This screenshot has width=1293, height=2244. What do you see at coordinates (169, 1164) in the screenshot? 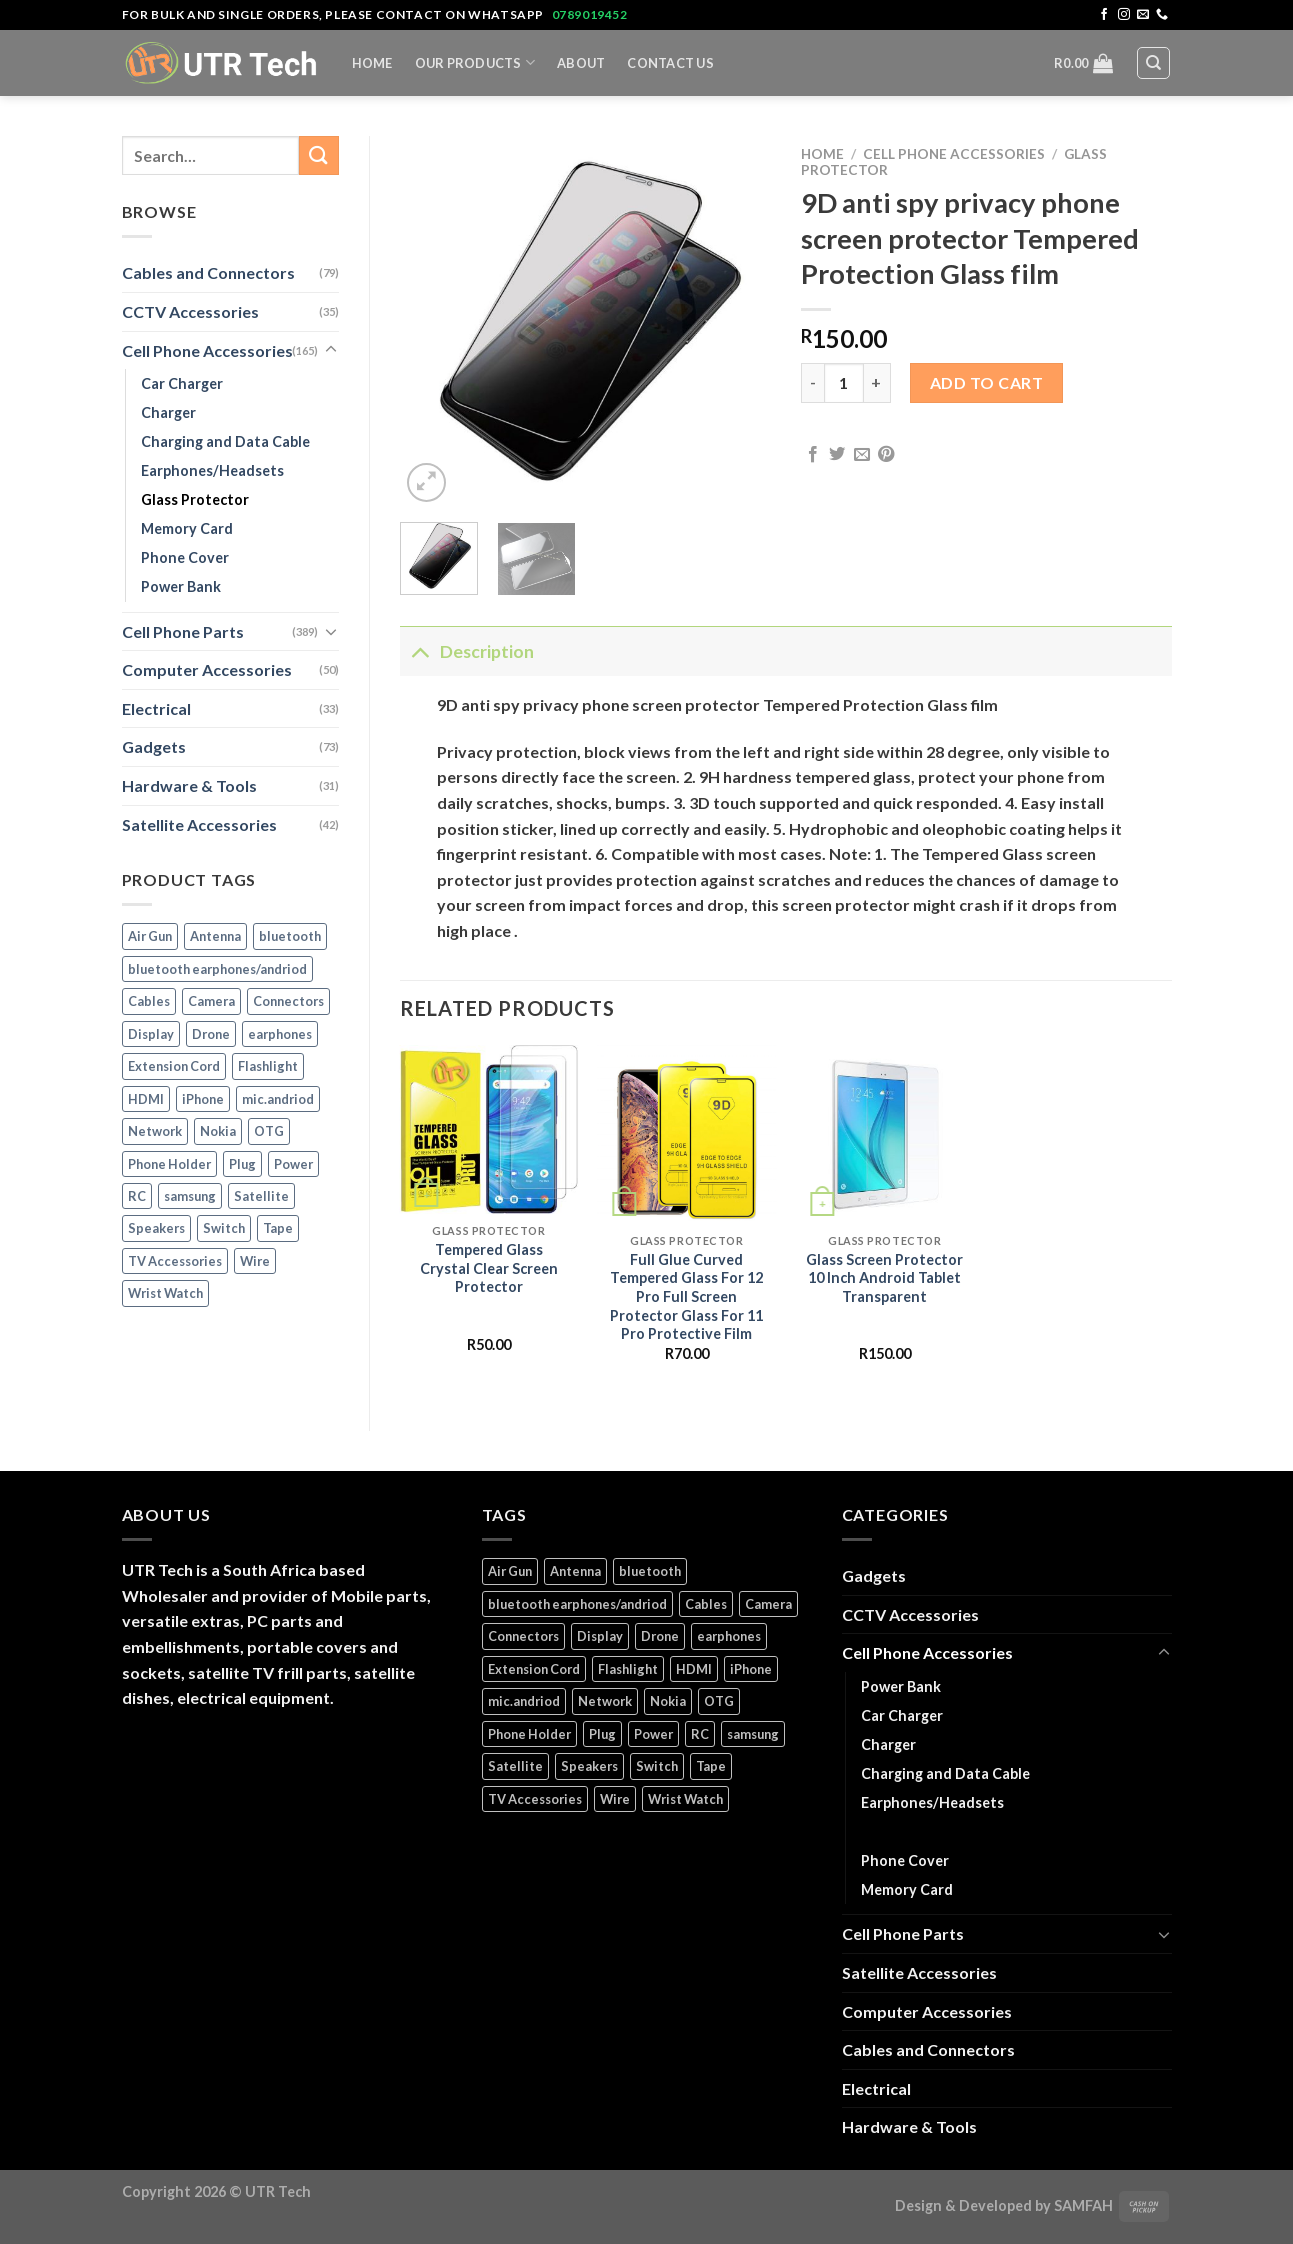
I see `Phone Holder [Phone Holder (3 products)]` at bounding box center [169, 1164].